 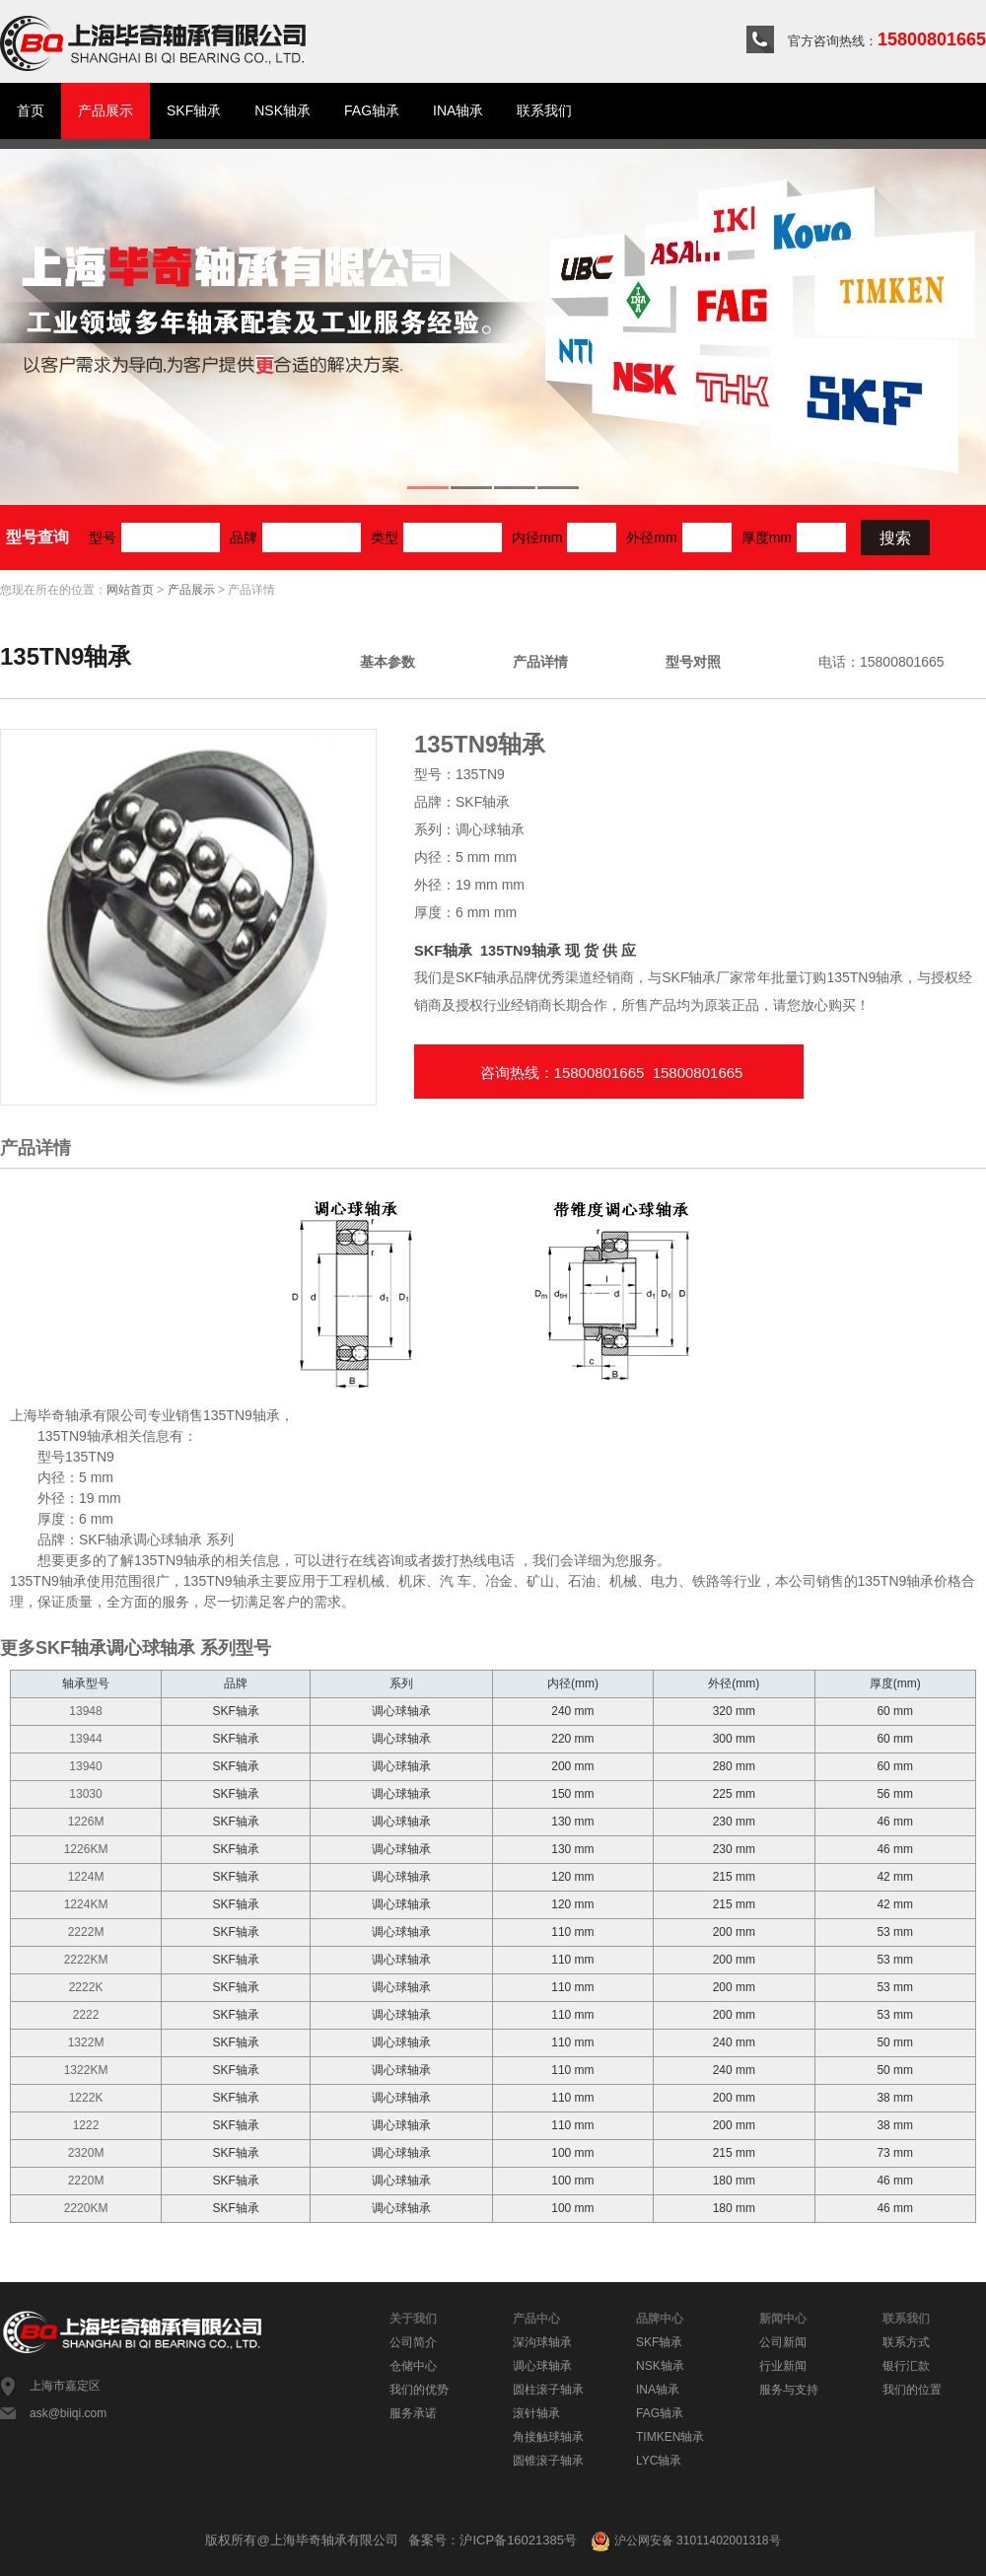 What do you see at coordinates (783, 2342) in the screenshot?
I see `公司新闻` at bounding box center [783, 2342].